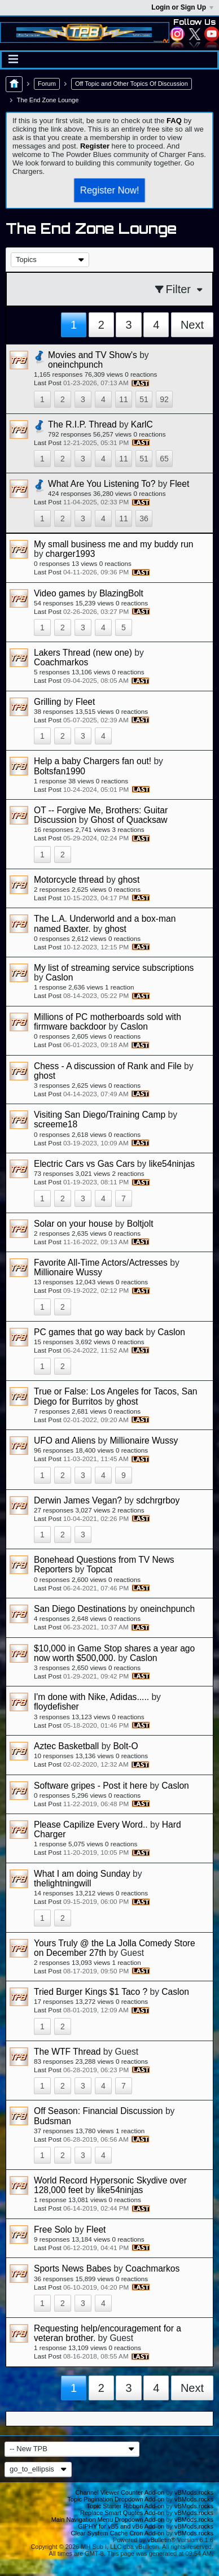 The image size is (219, 2576). I want to click on Favorite All-Time Actors/Actresses, so click(101, 1262).